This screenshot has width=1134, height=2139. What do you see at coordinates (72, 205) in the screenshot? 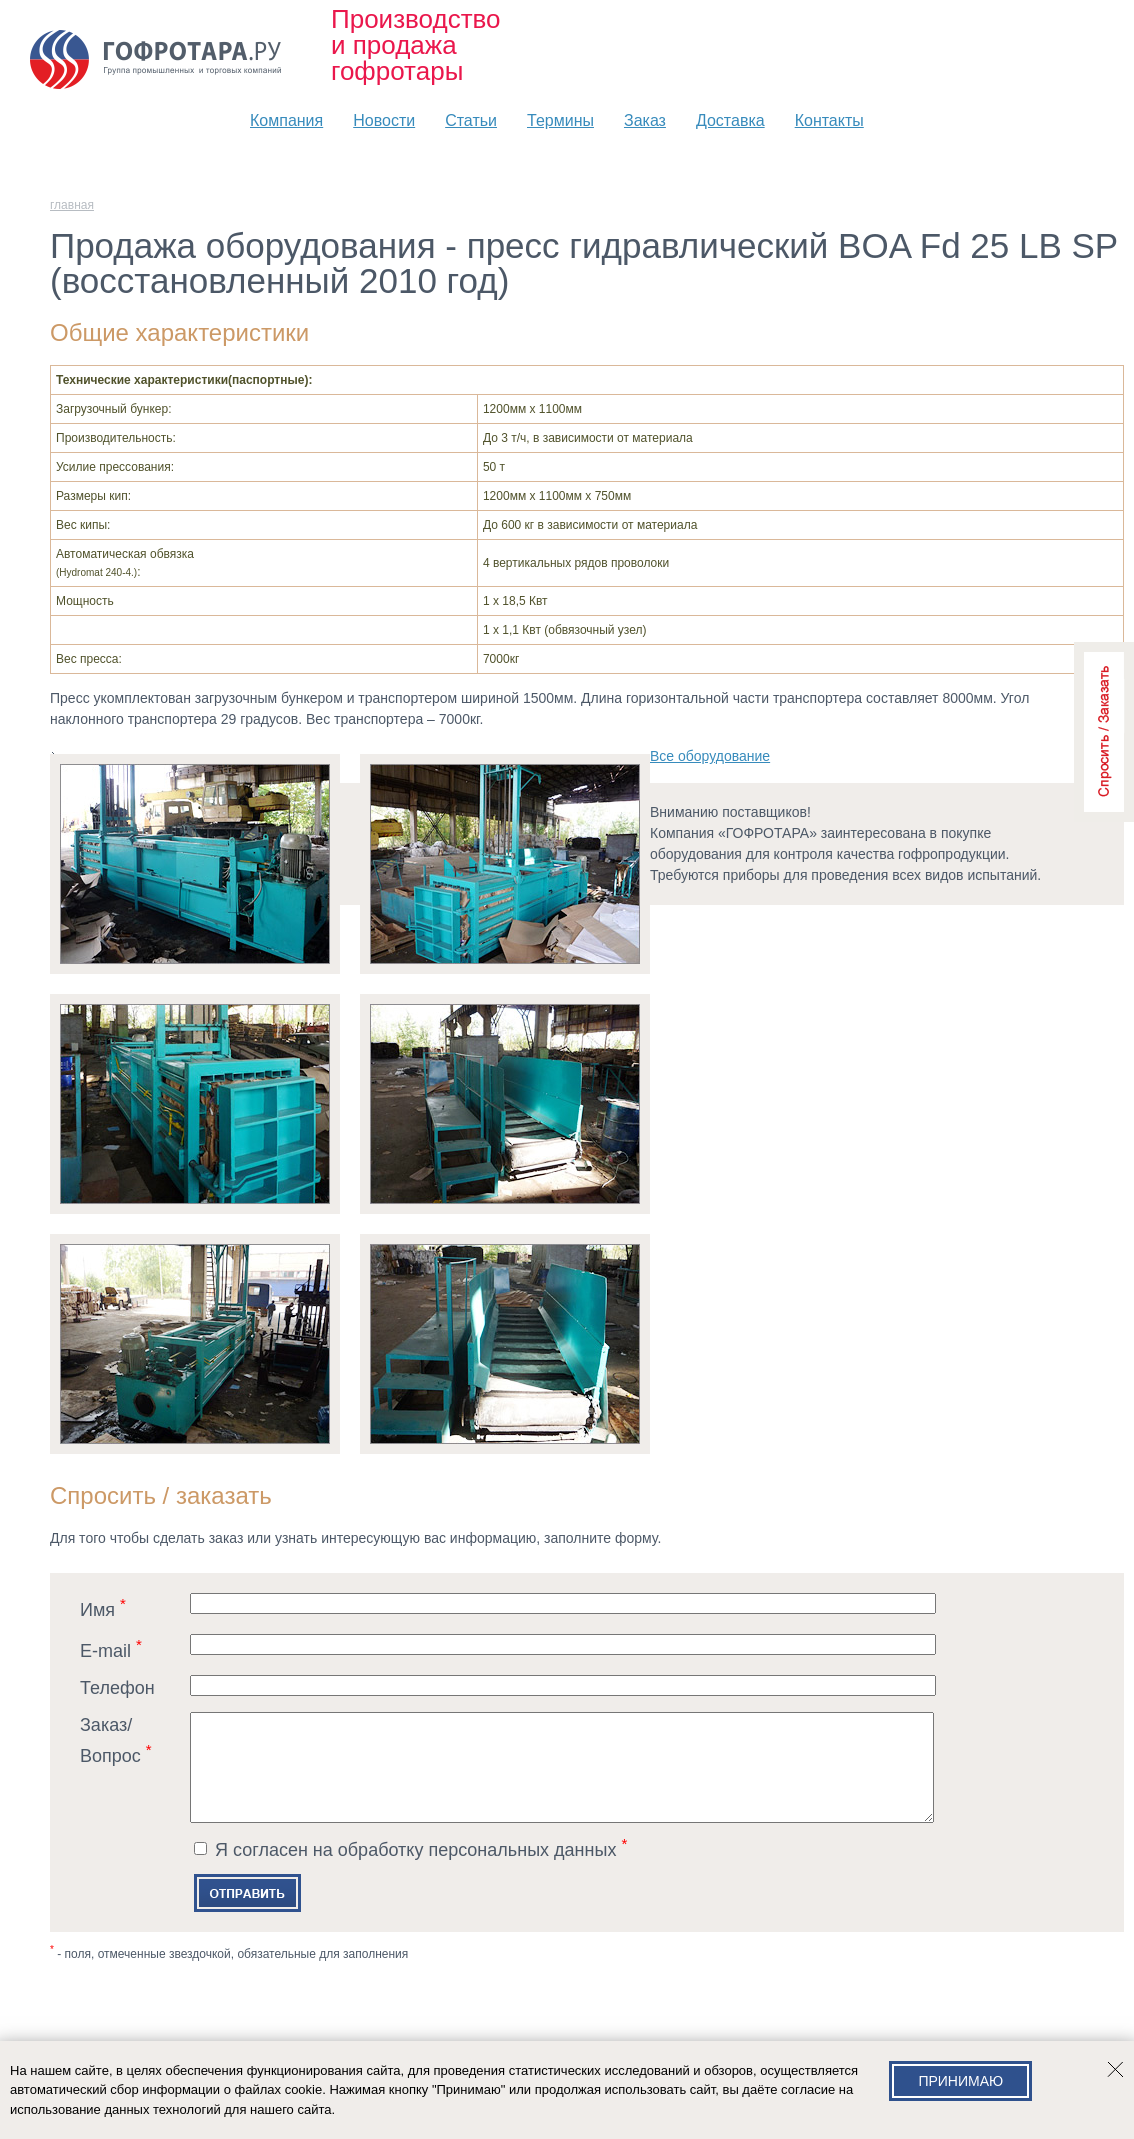
I see `главная` at bounding box center [72, 205].